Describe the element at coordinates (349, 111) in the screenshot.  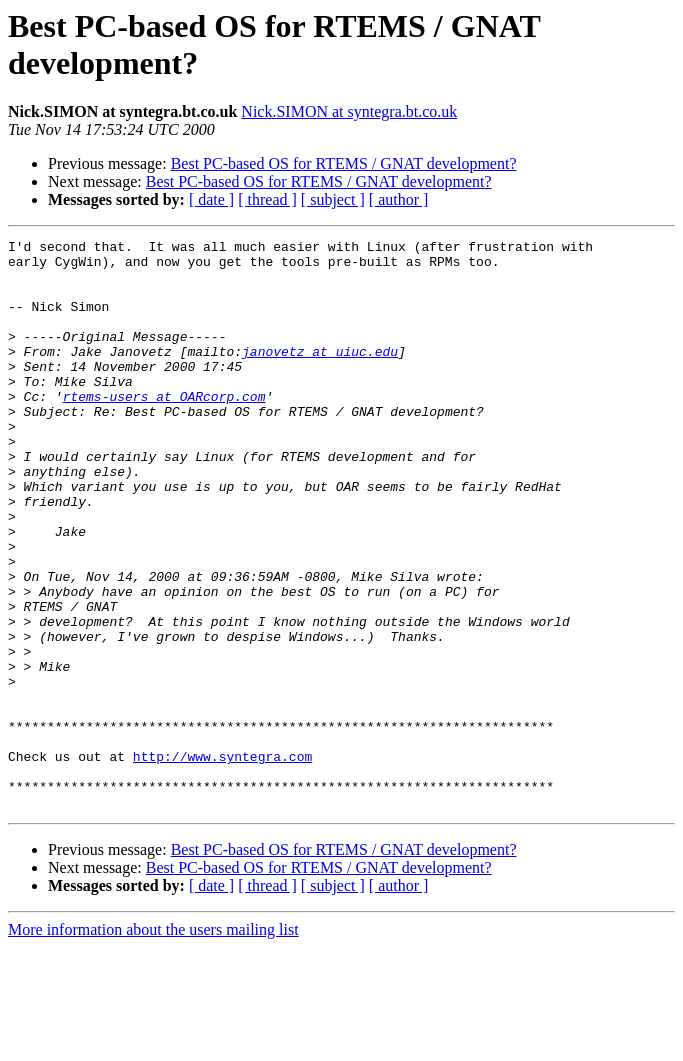
I see `Nick.SIMON at syntegra.bt.co.uk` at that location.